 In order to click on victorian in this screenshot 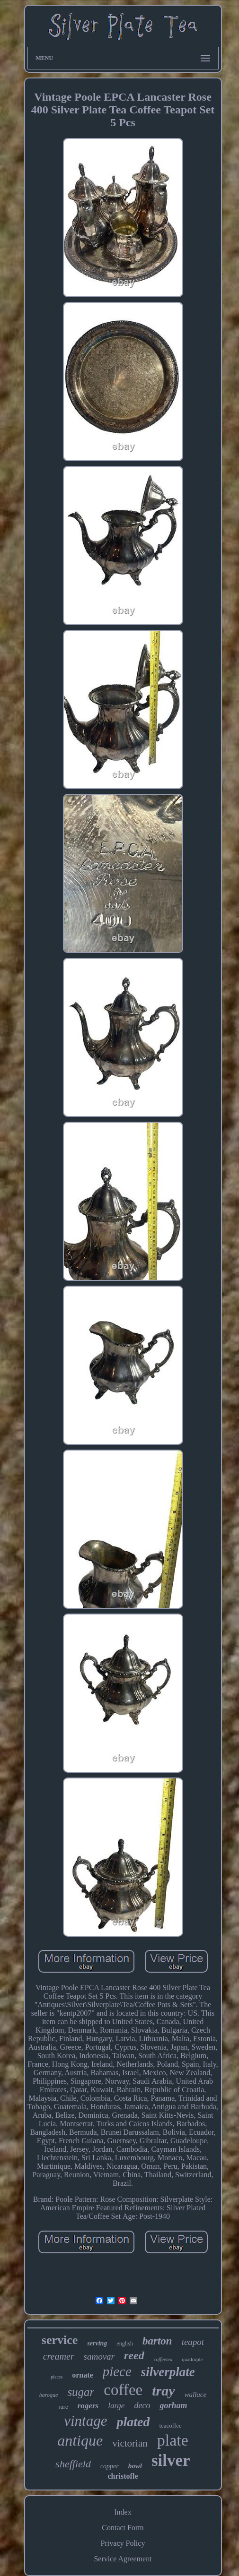, I will do `click(130, 2443)`.